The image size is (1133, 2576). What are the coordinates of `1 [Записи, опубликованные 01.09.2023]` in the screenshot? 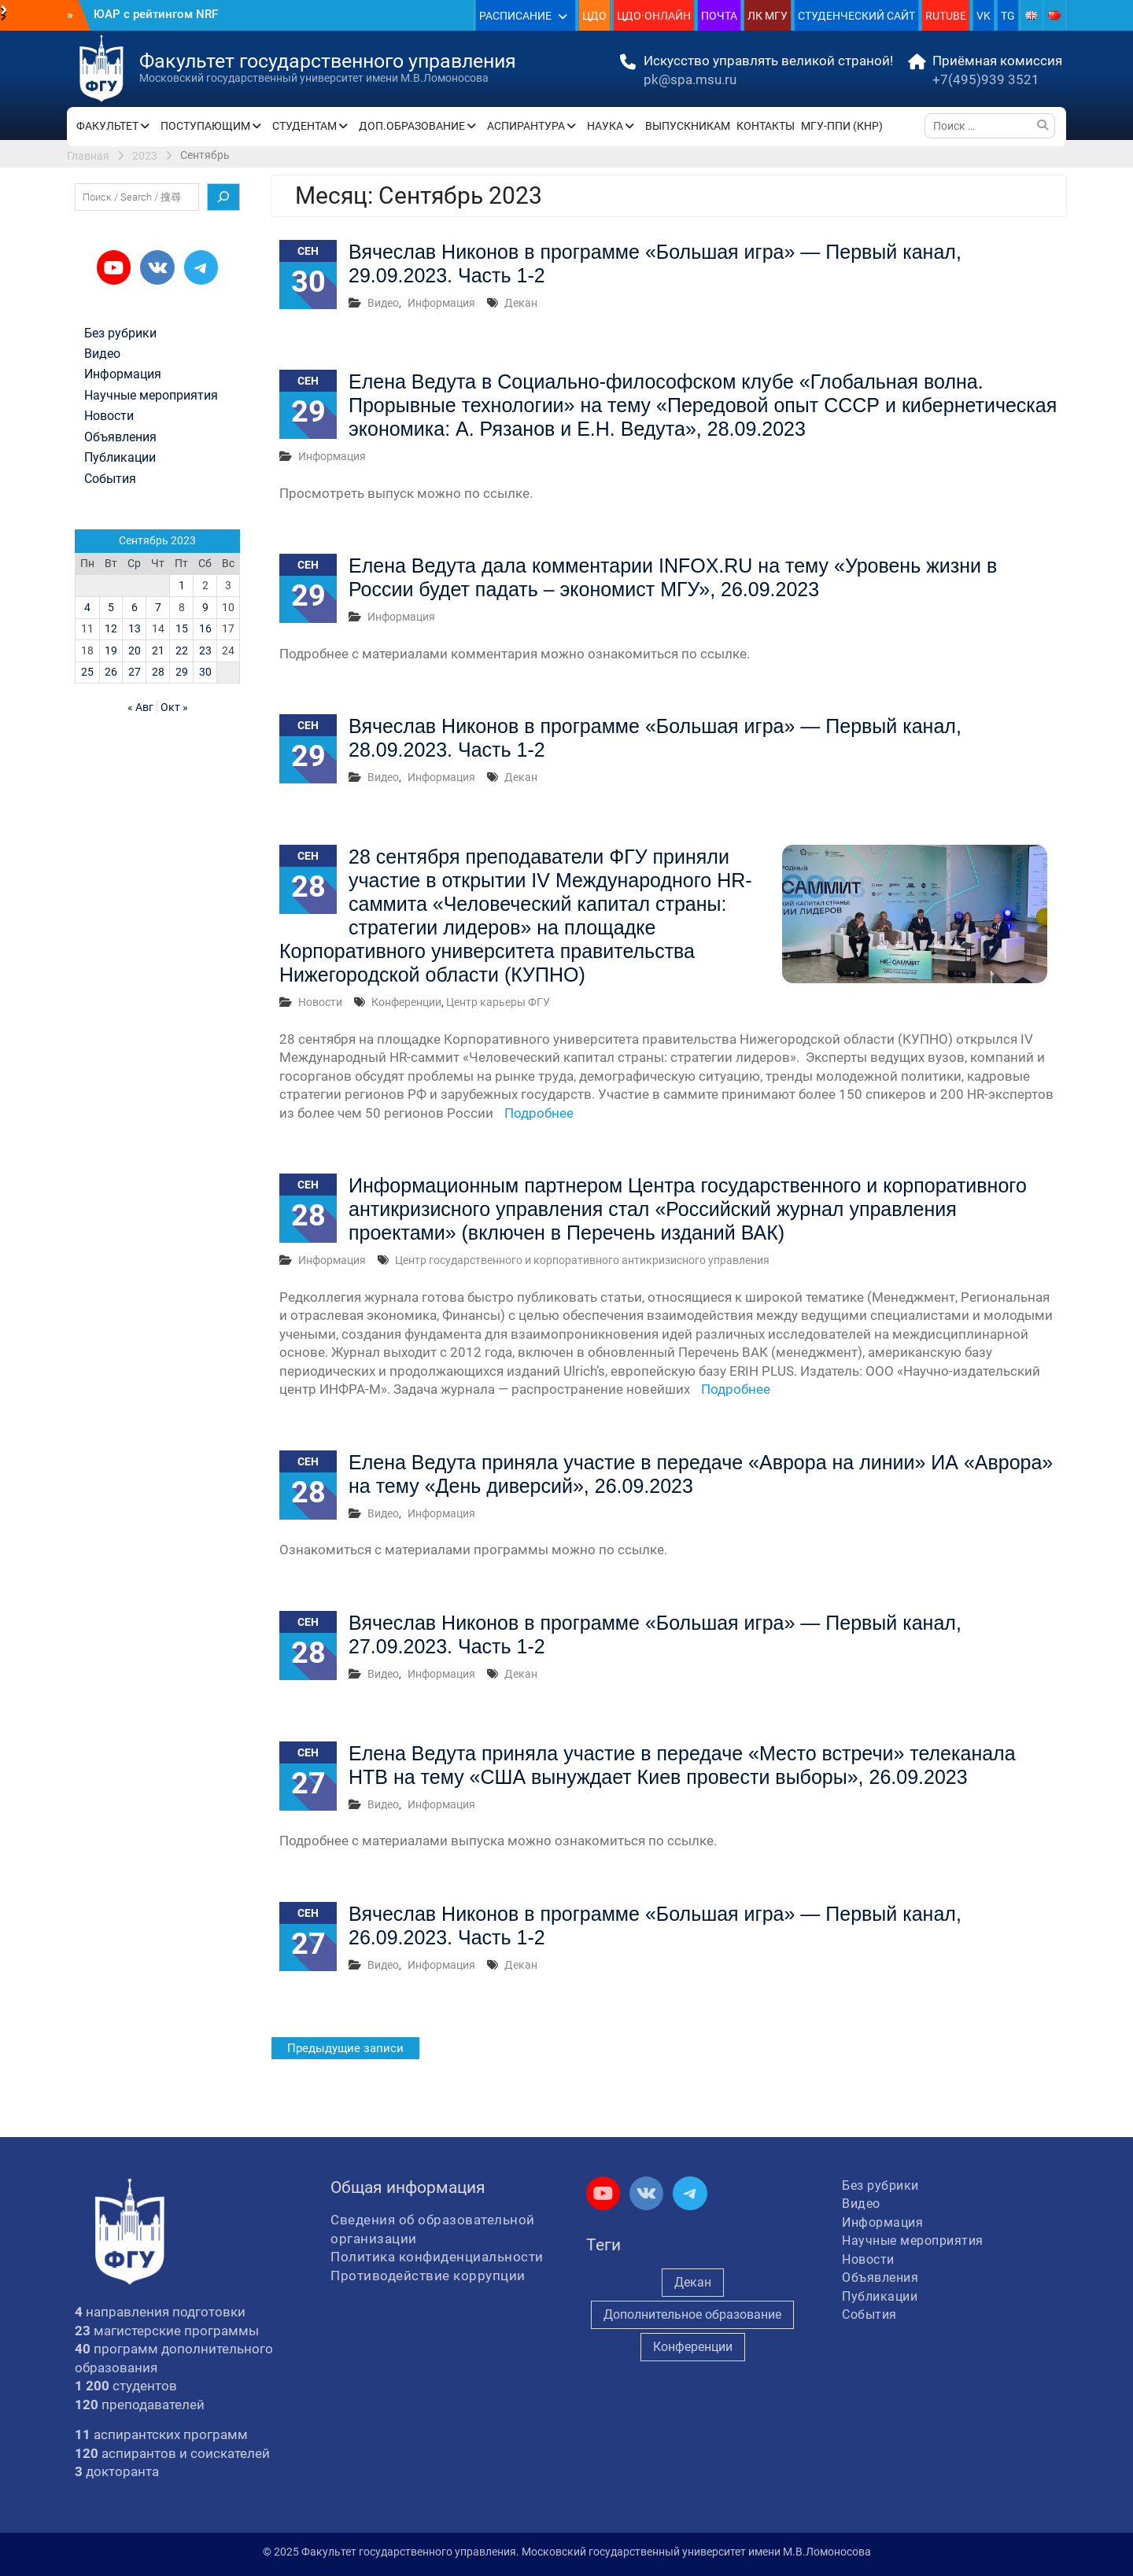 It's located at (182, 585).